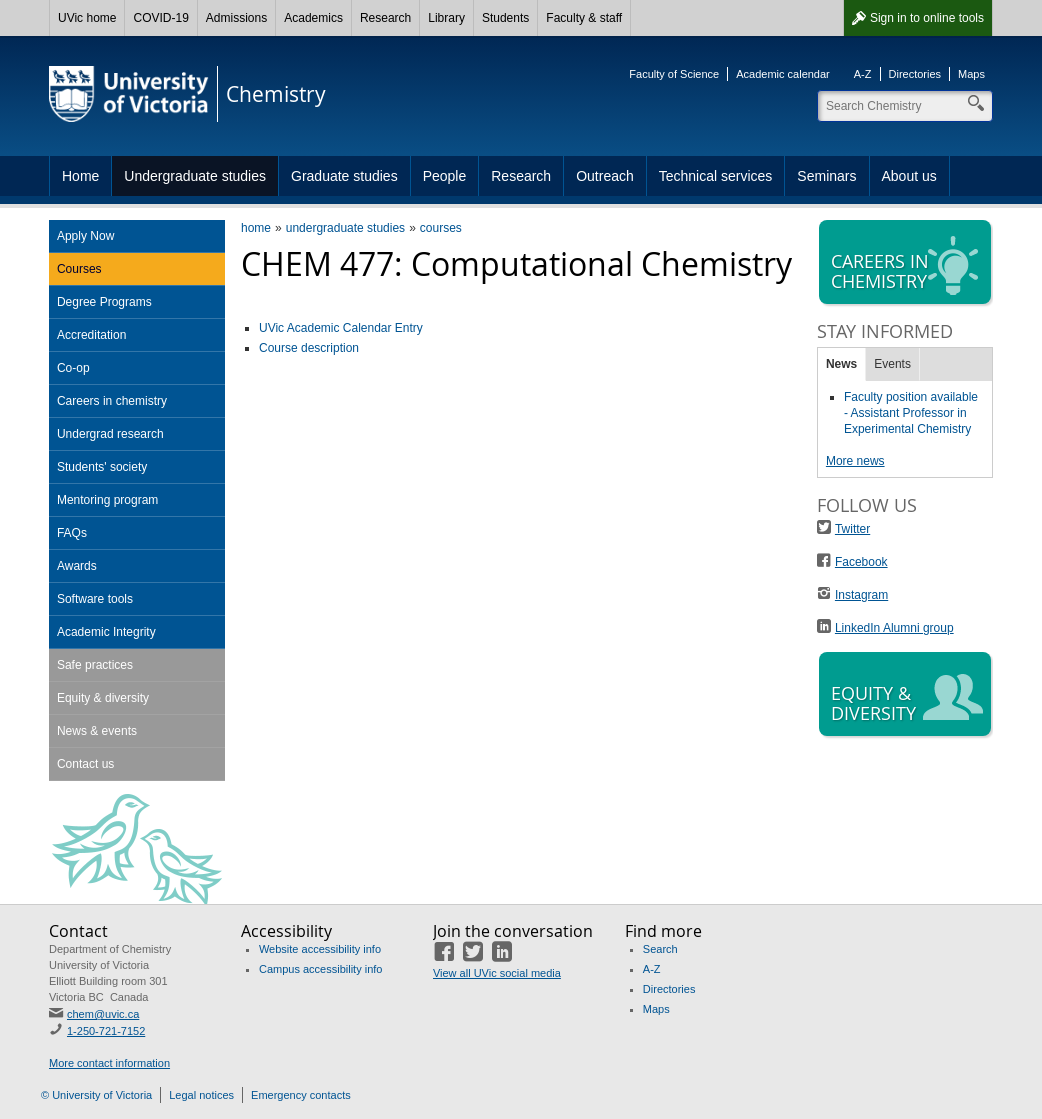 This screenshot has width=1042, height=1119. What do you see at coordinates (106, 1031) in the screenshot?
I see `1-250-721-7152` at bounding box center [106, 1031].